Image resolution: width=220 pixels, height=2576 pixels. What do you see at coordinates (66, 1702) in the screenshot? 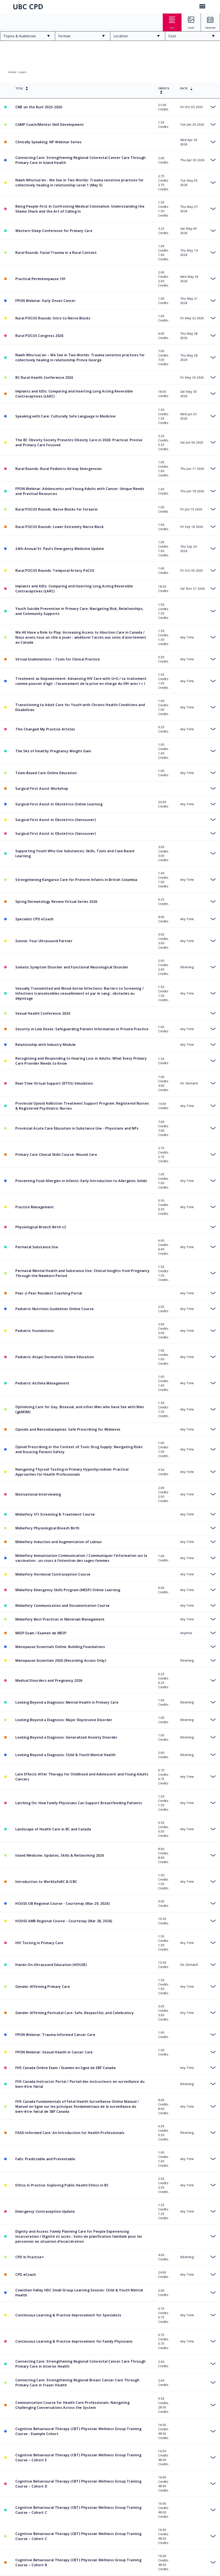
I see `Looking Beyond a Diagnosis: Mental Health in Primary Care` at bounding box center [66, 1702].